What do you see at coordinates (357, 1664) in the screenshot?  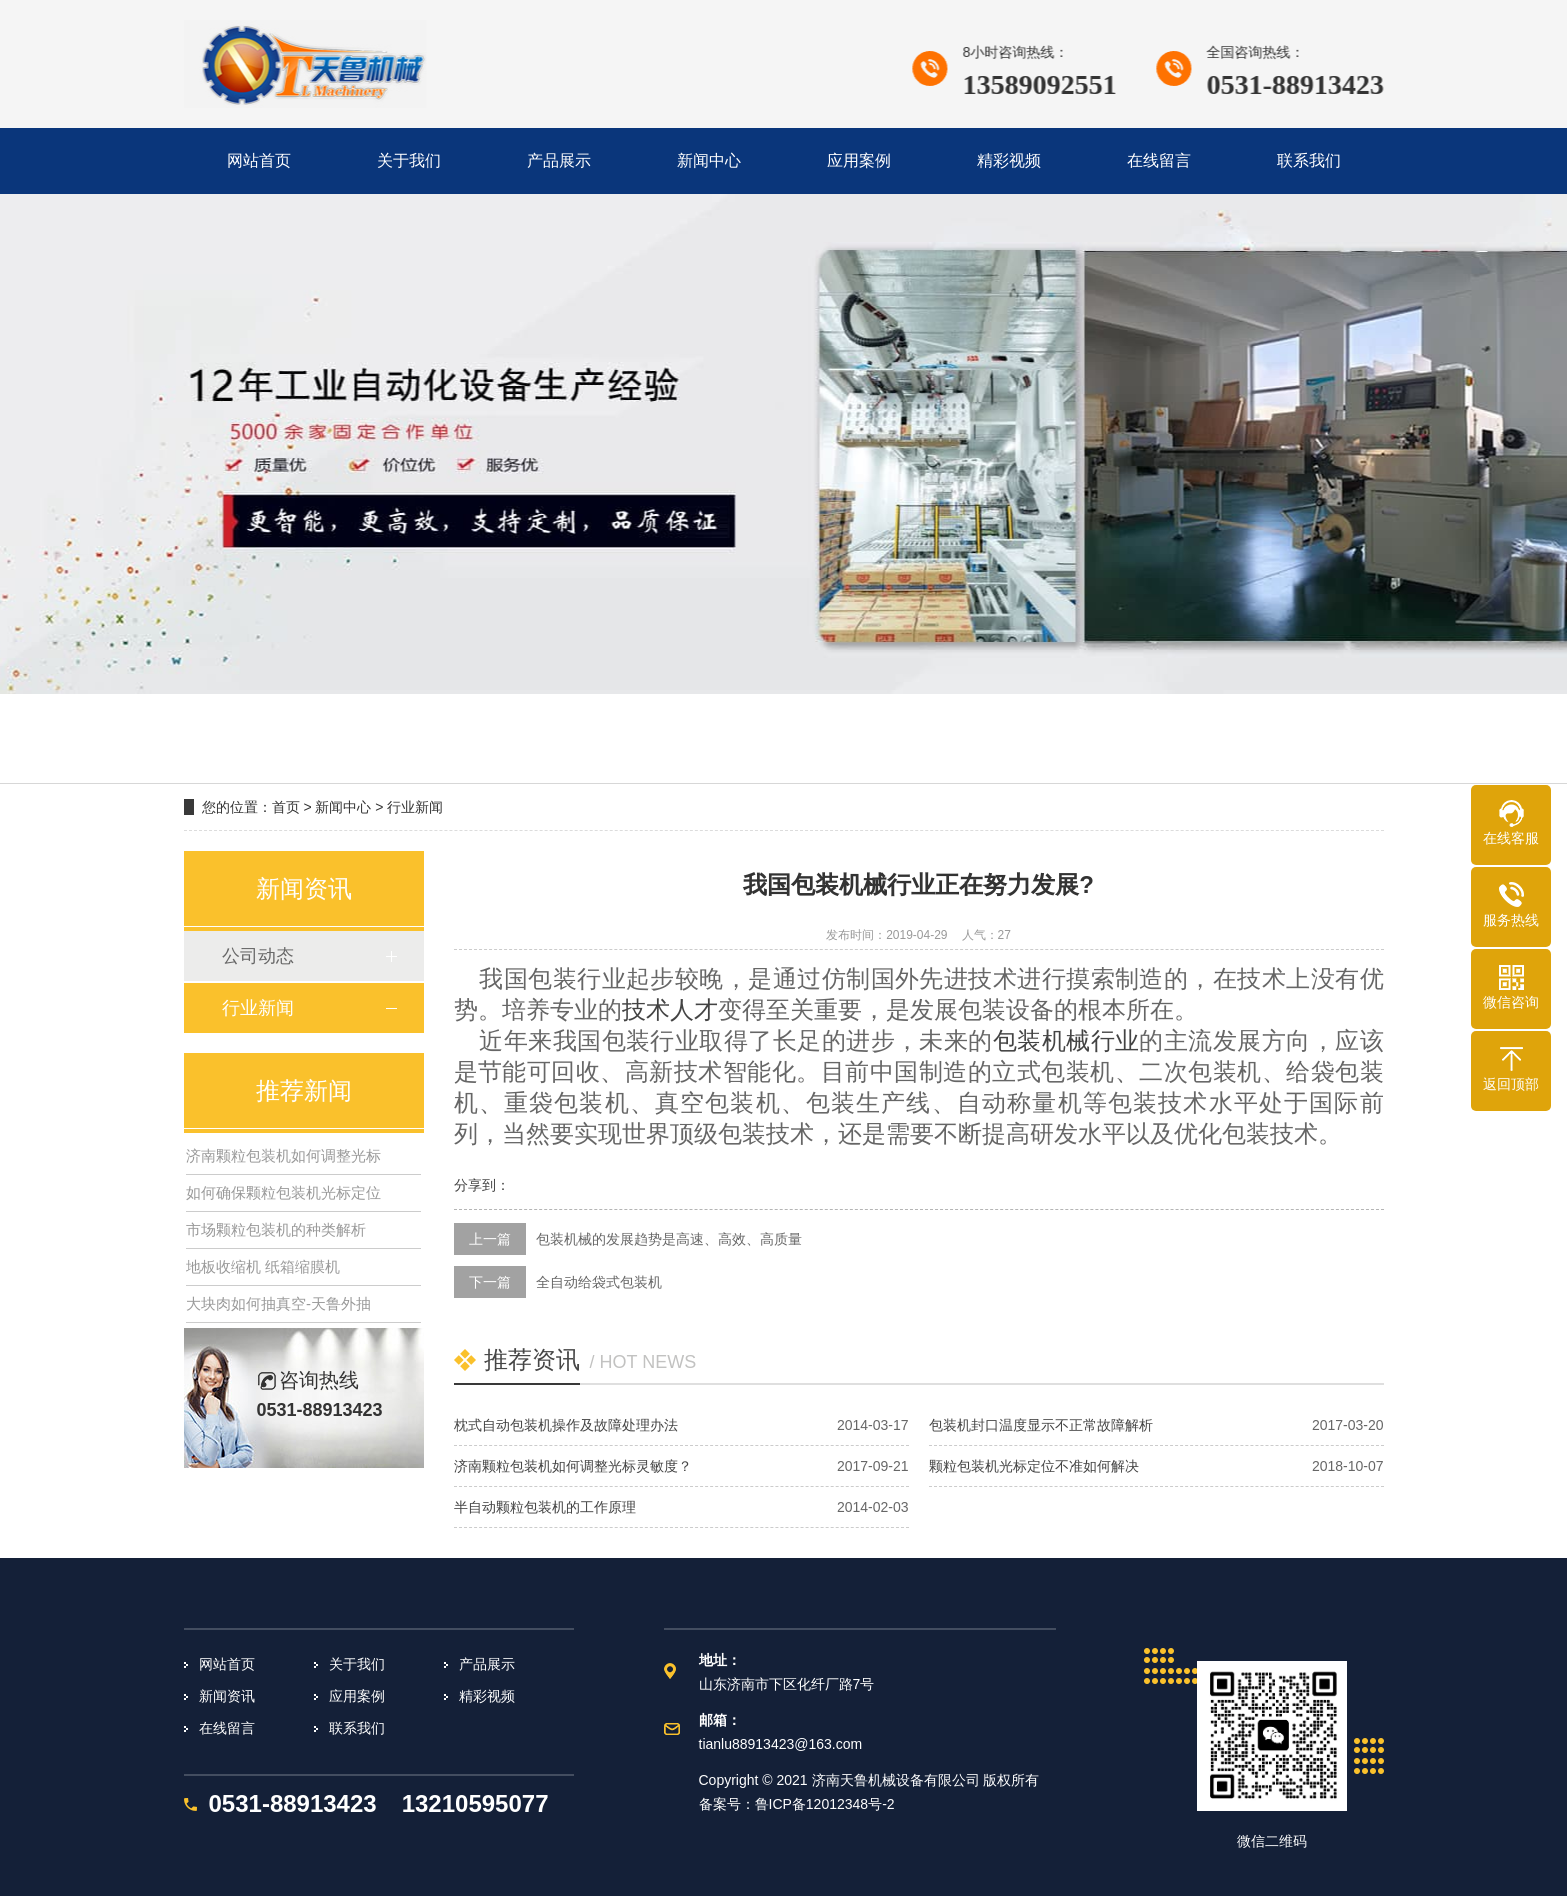 I see `关于我们` at bounding box center [357, 1664].